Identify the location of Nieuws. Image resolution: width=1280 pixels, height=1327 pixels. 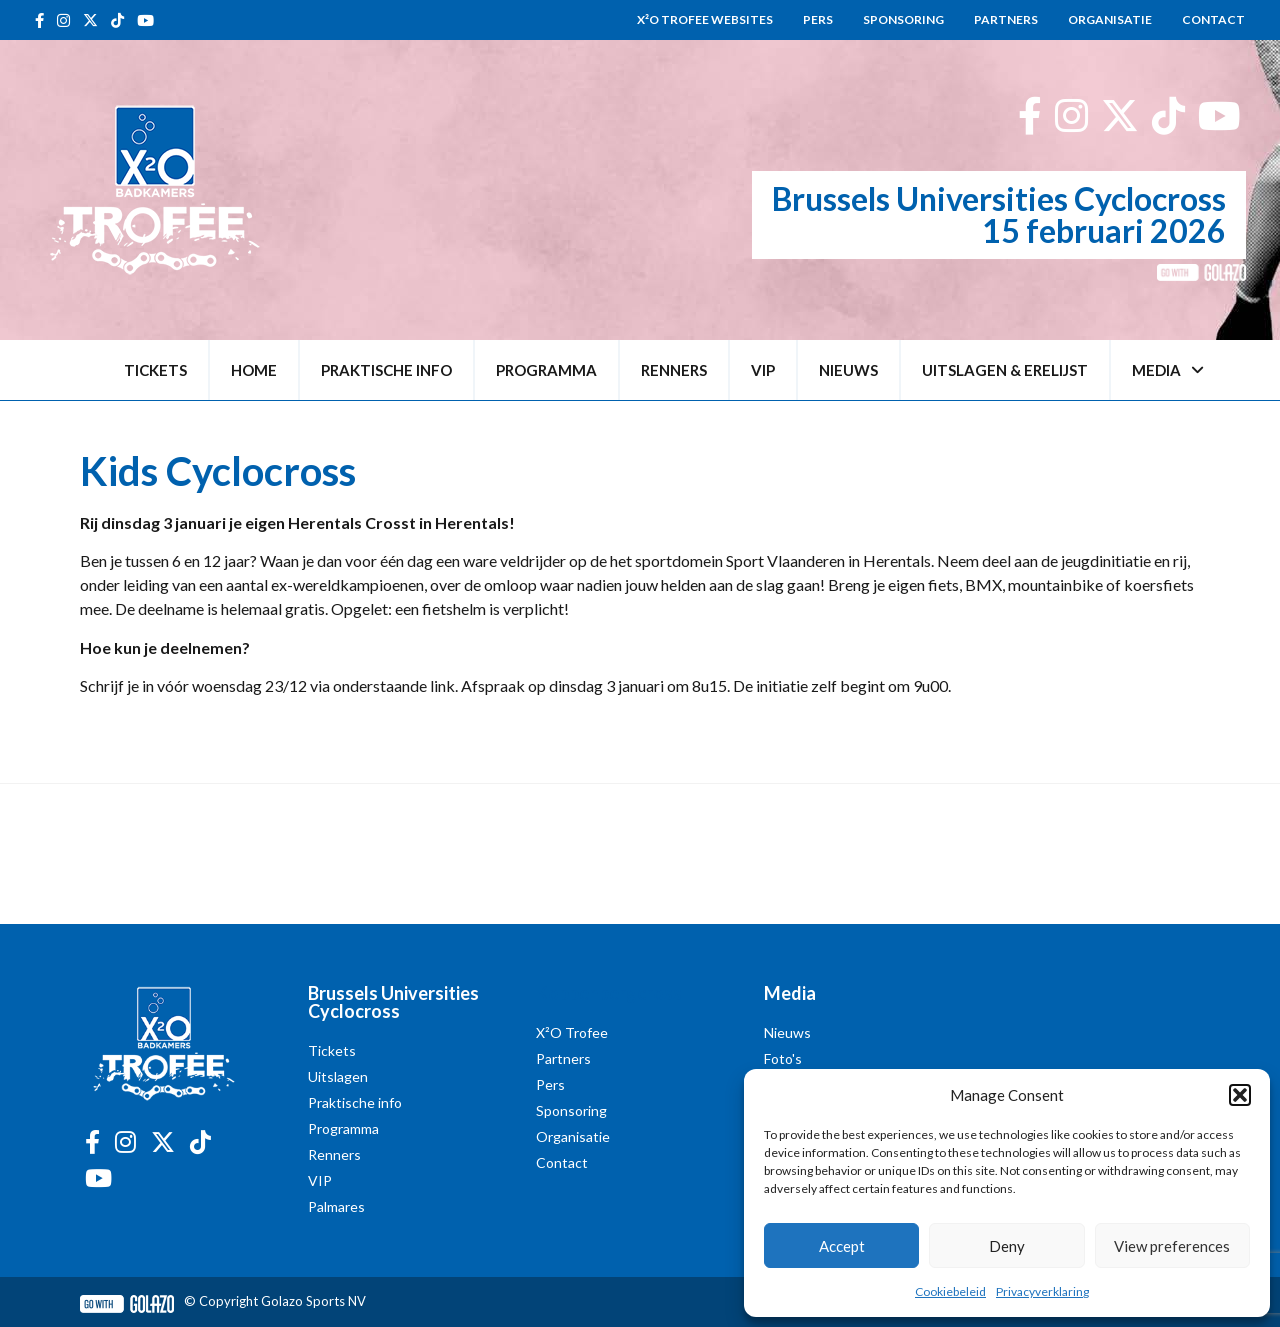
(848, 370).